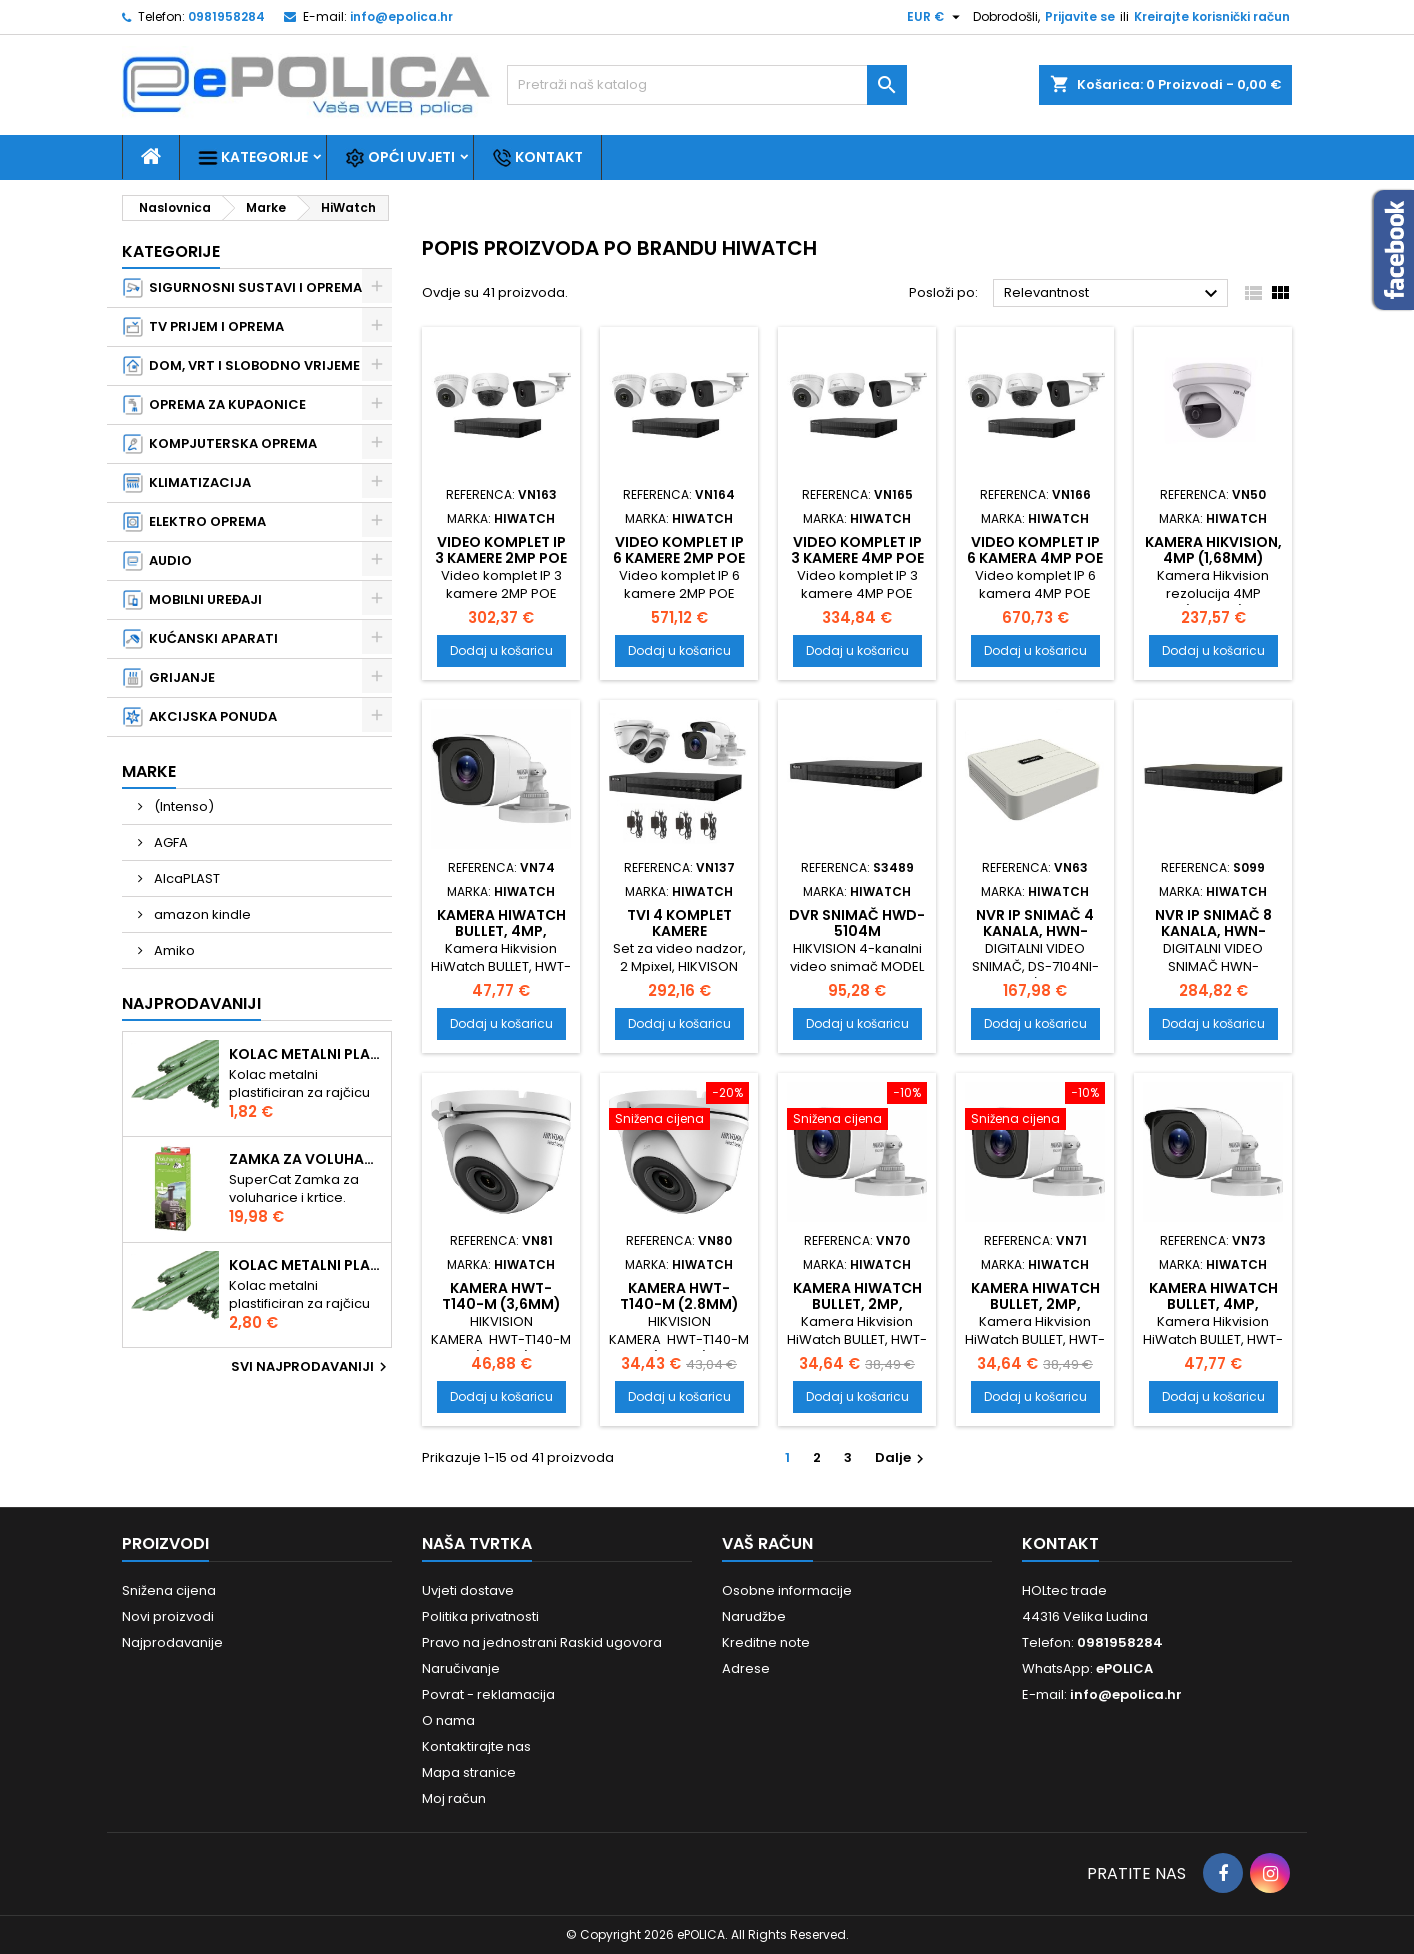  Describe the element at coordinates (501, 1296) in the screenshot. I see `KAMERA HWT-T140-M (3,6mm)` at that location.